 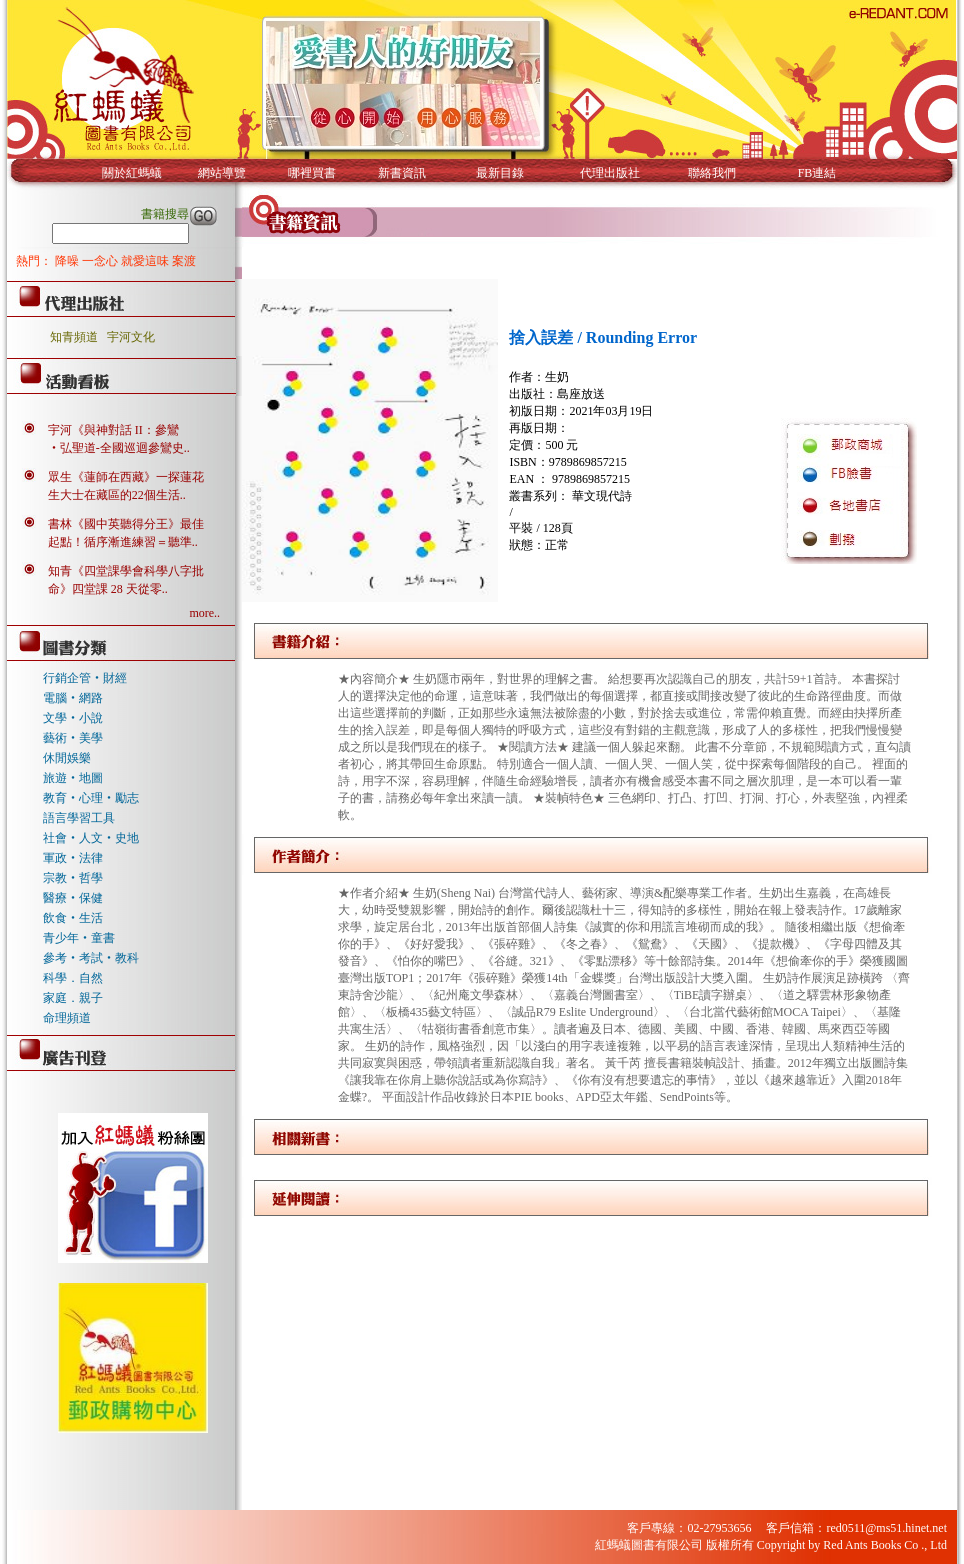 What do you see at coordinates (73, 978) in the screenshot?
I see `科學．自然` at bounding box center [73, 978].